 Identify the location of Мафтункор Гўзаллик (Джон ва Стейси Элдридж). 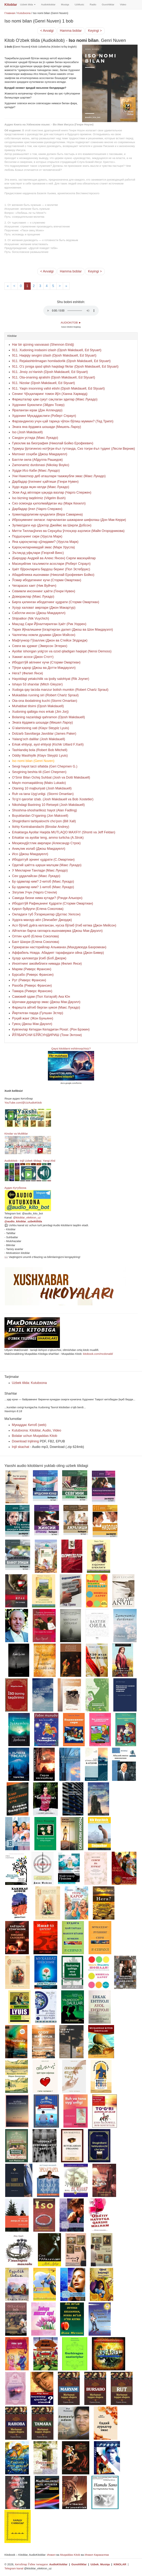
(49, 640).